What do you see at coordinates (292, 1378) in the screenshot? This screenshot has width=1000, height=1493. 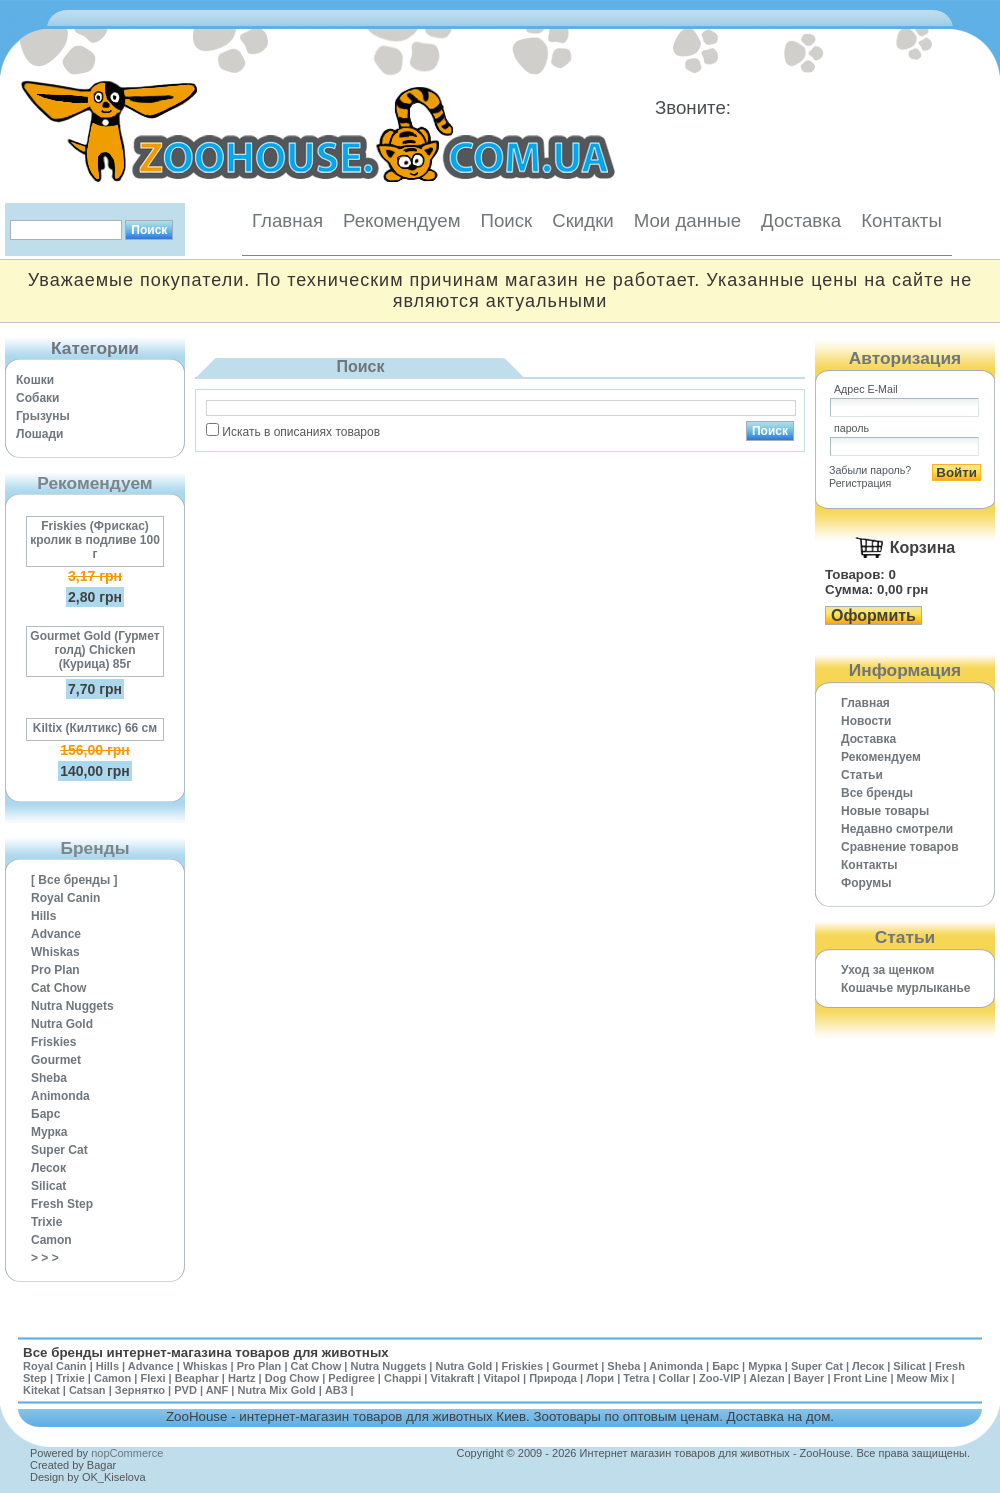 I see `Dog Chow` at bounding box center [292, 1378].